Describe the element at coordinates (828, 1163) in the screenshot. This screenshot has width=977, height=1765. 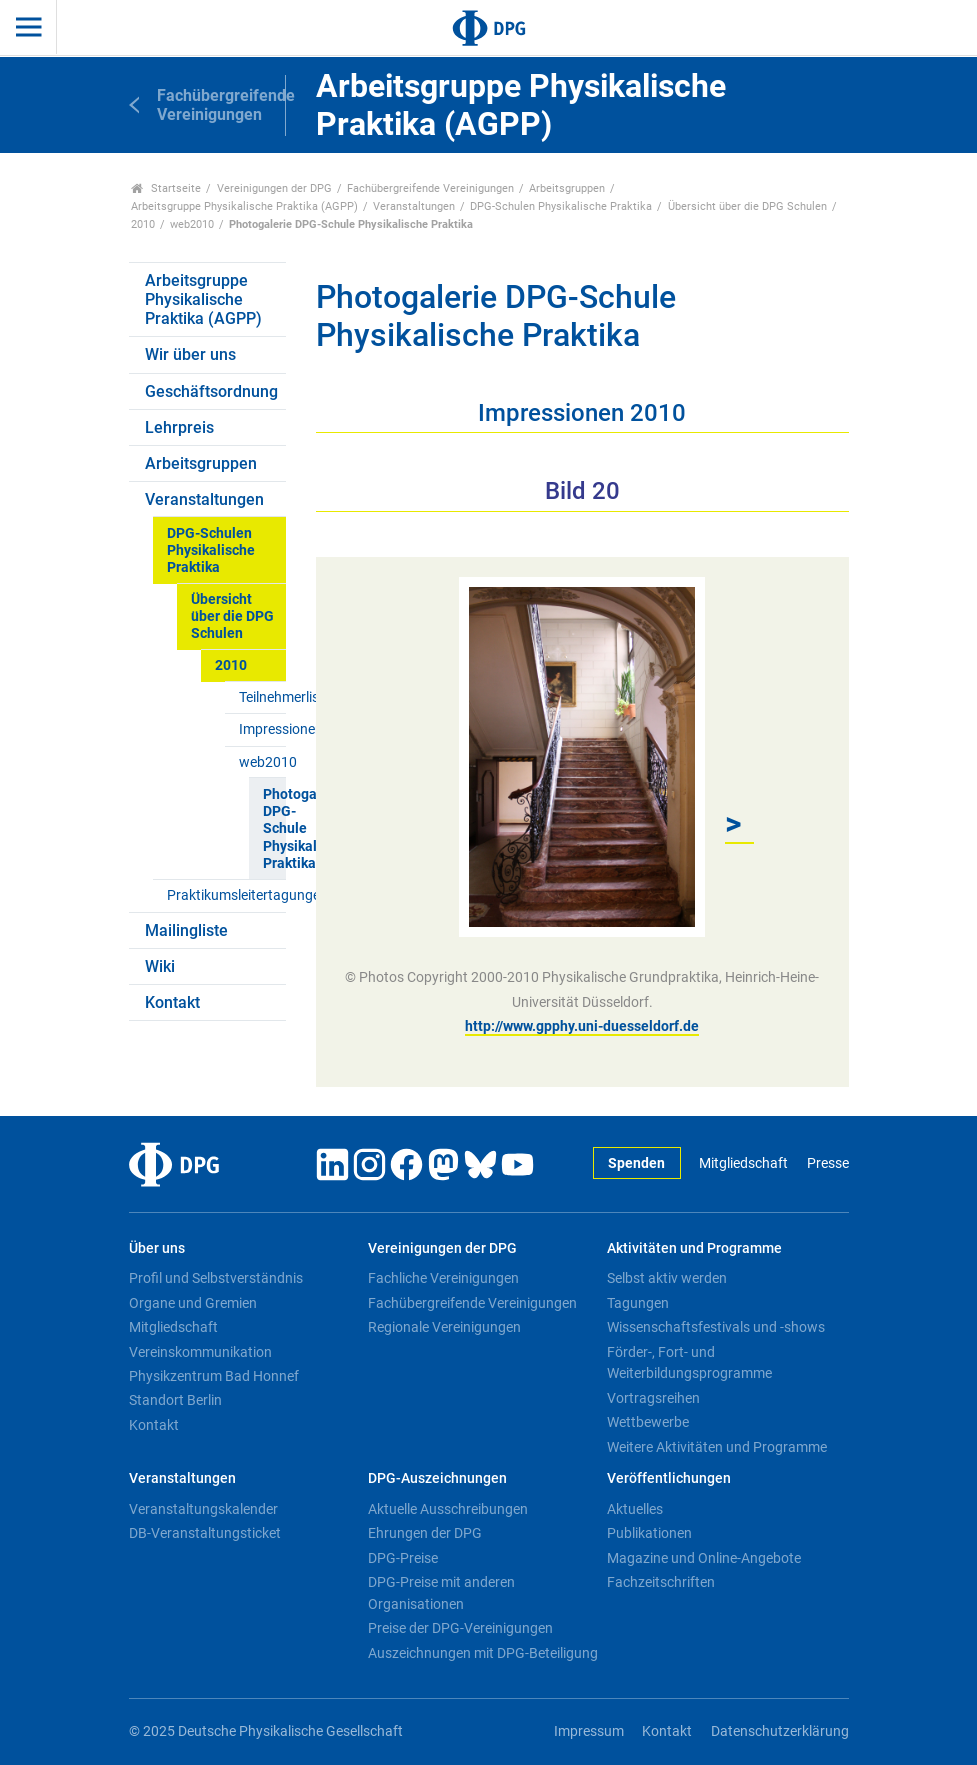
I see `Presse` at that location.